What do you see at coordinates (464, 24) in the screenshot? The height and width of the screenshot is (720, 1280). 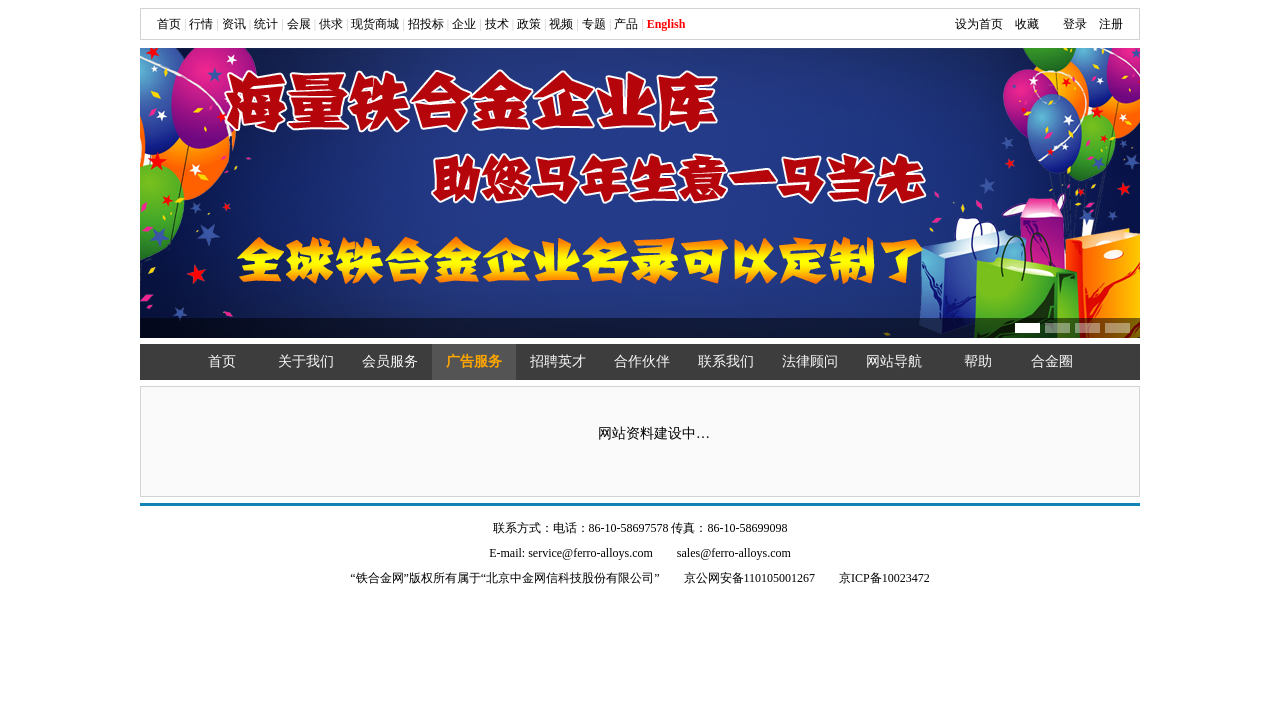 I see `企业` at bounding box center [464, 24].